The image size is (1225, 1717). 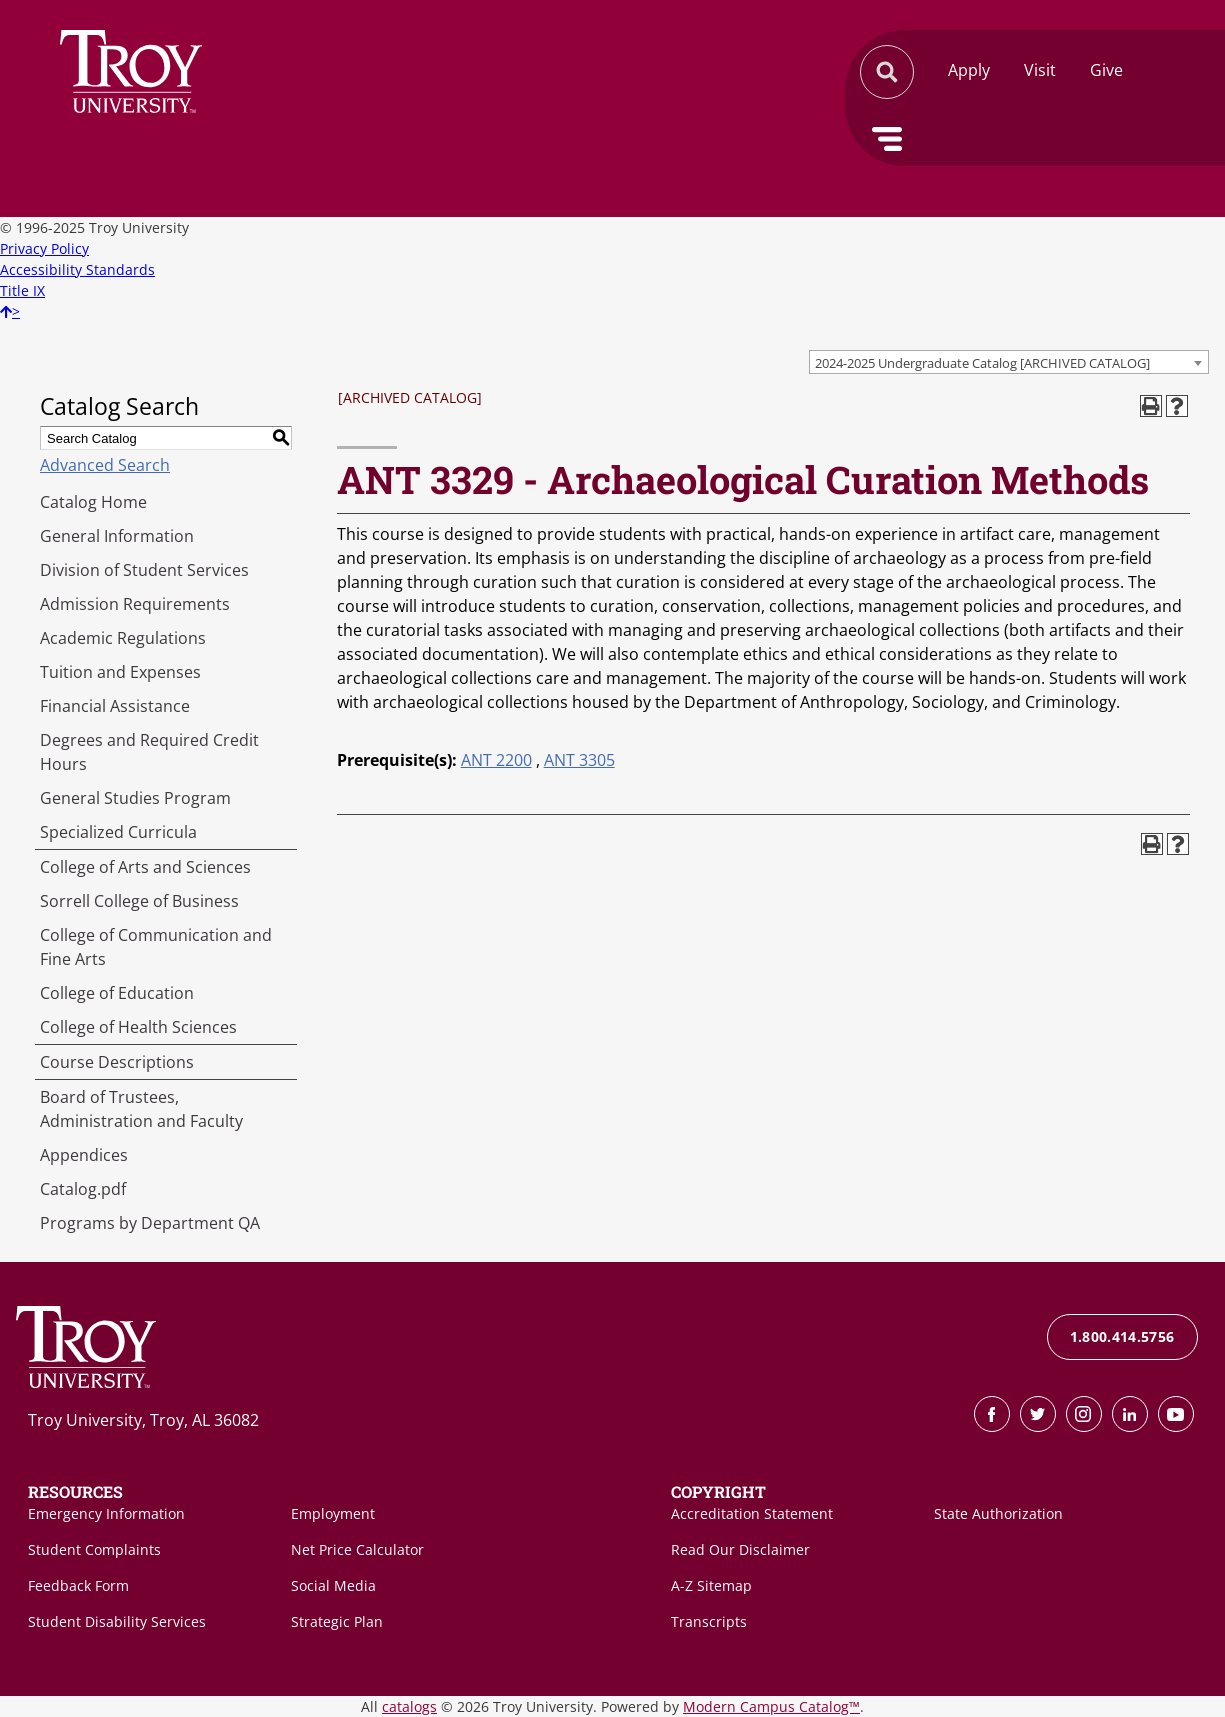 I want to click on Troy University, Troy, AL 36082, so click(x=143, y=1420).